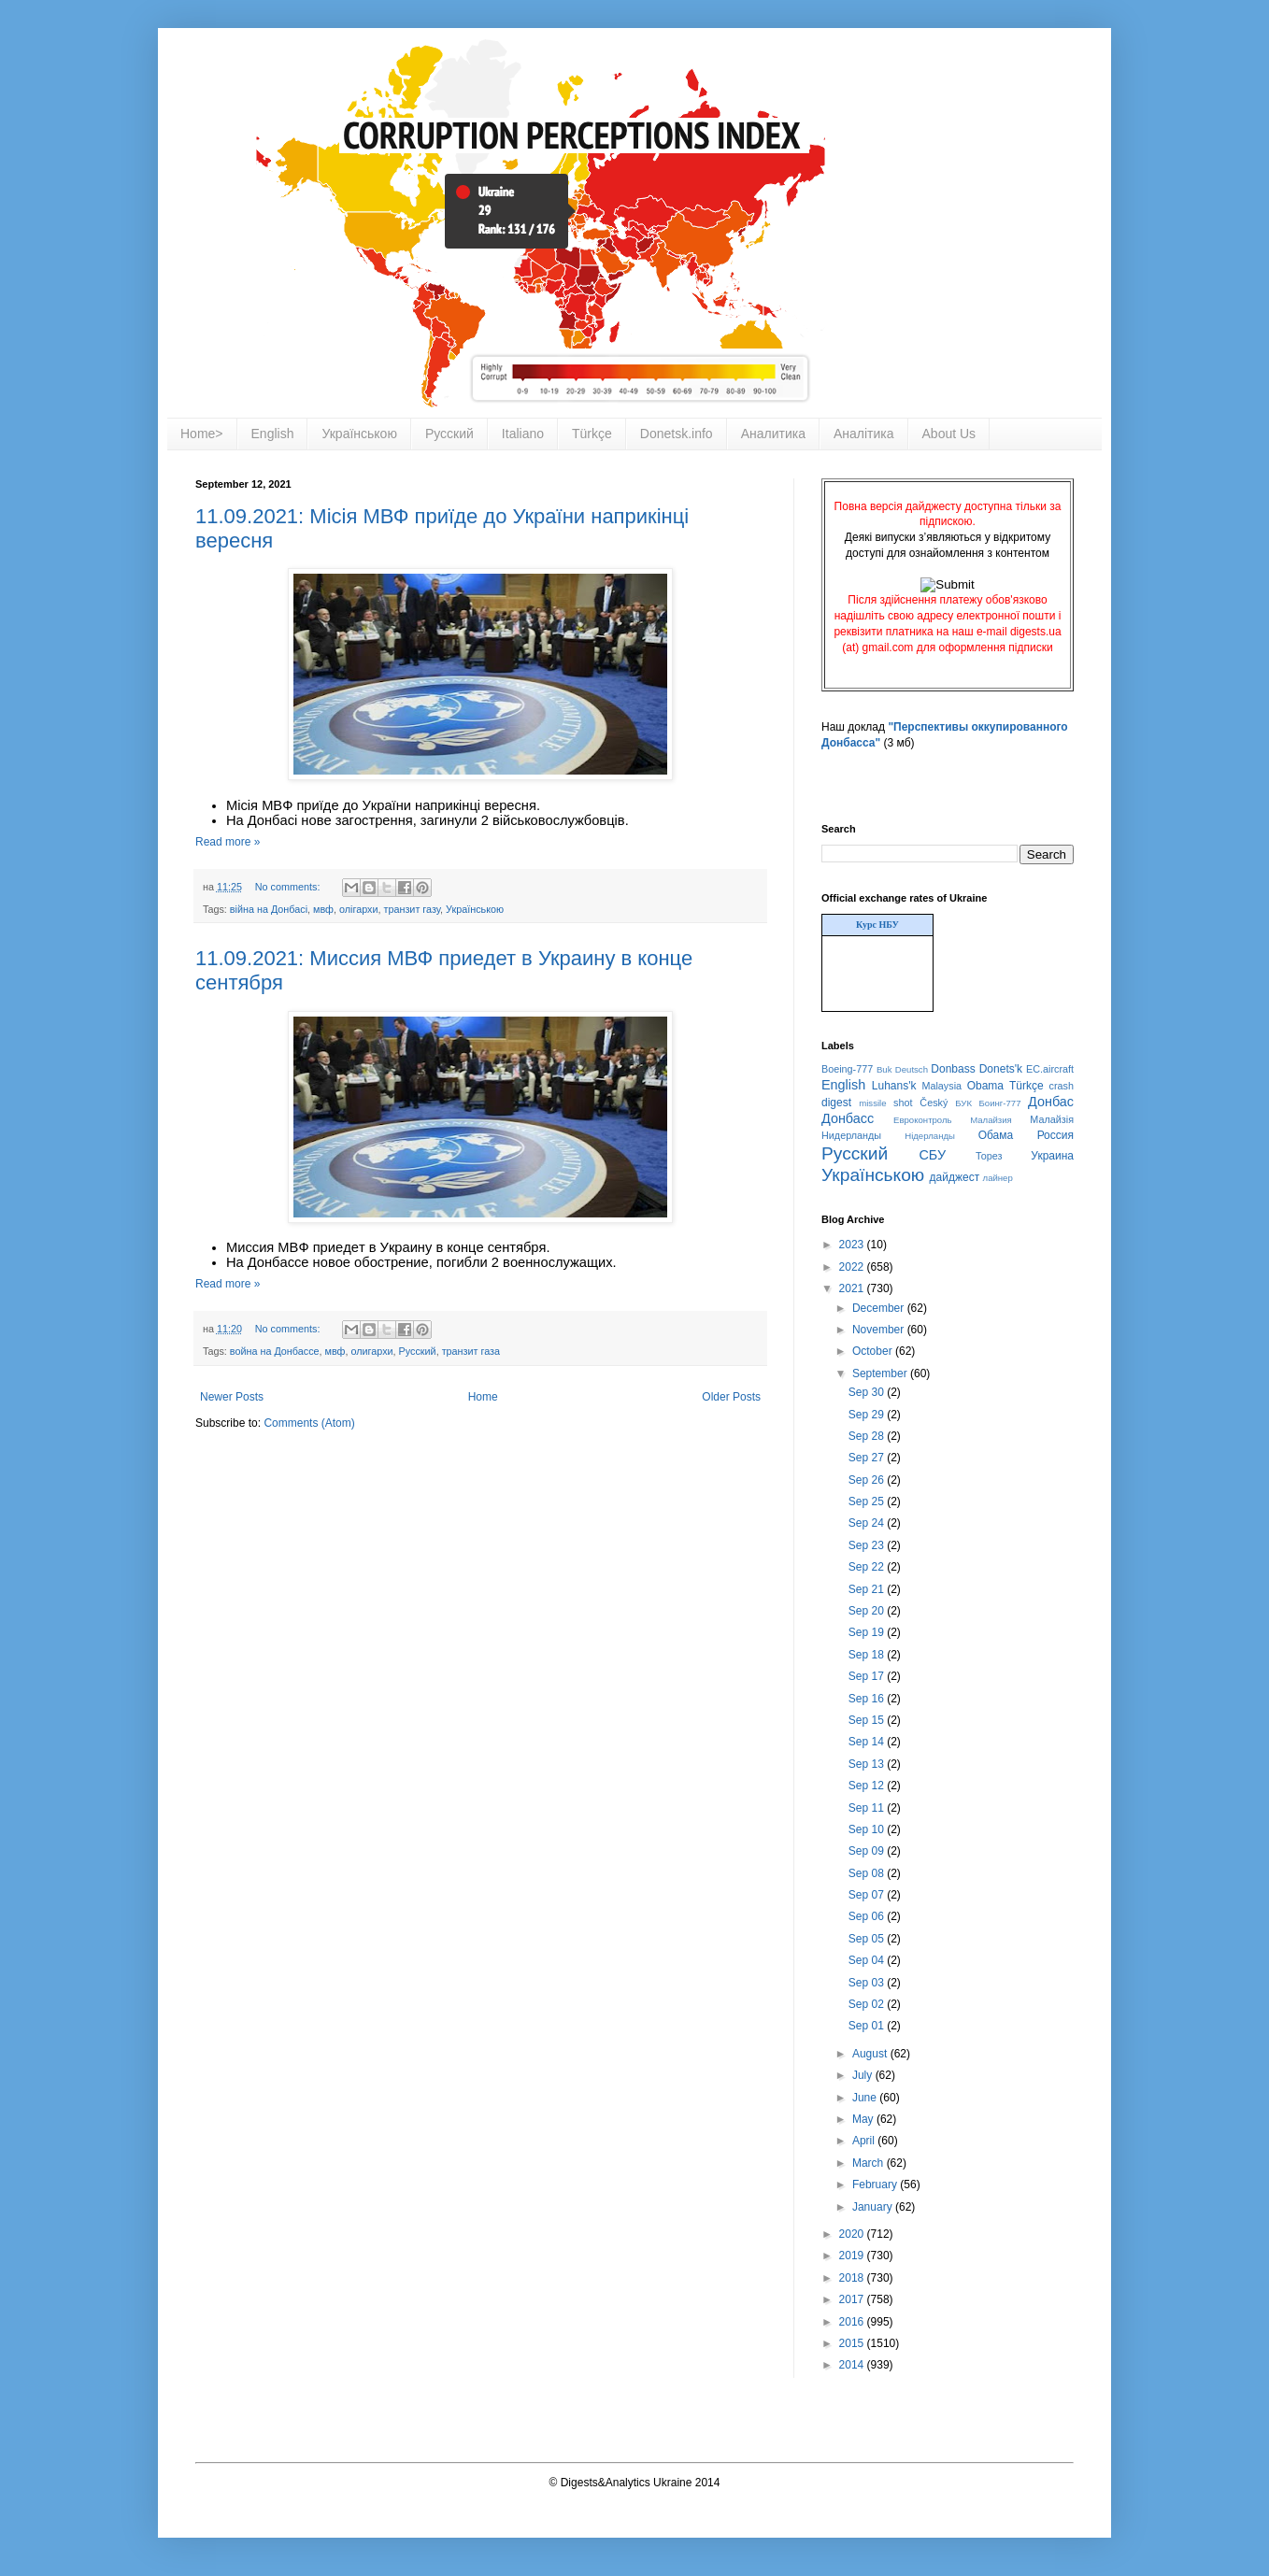 This screenshot has width=1269, height=2576. I want to click on Home, so click(483, 1396).